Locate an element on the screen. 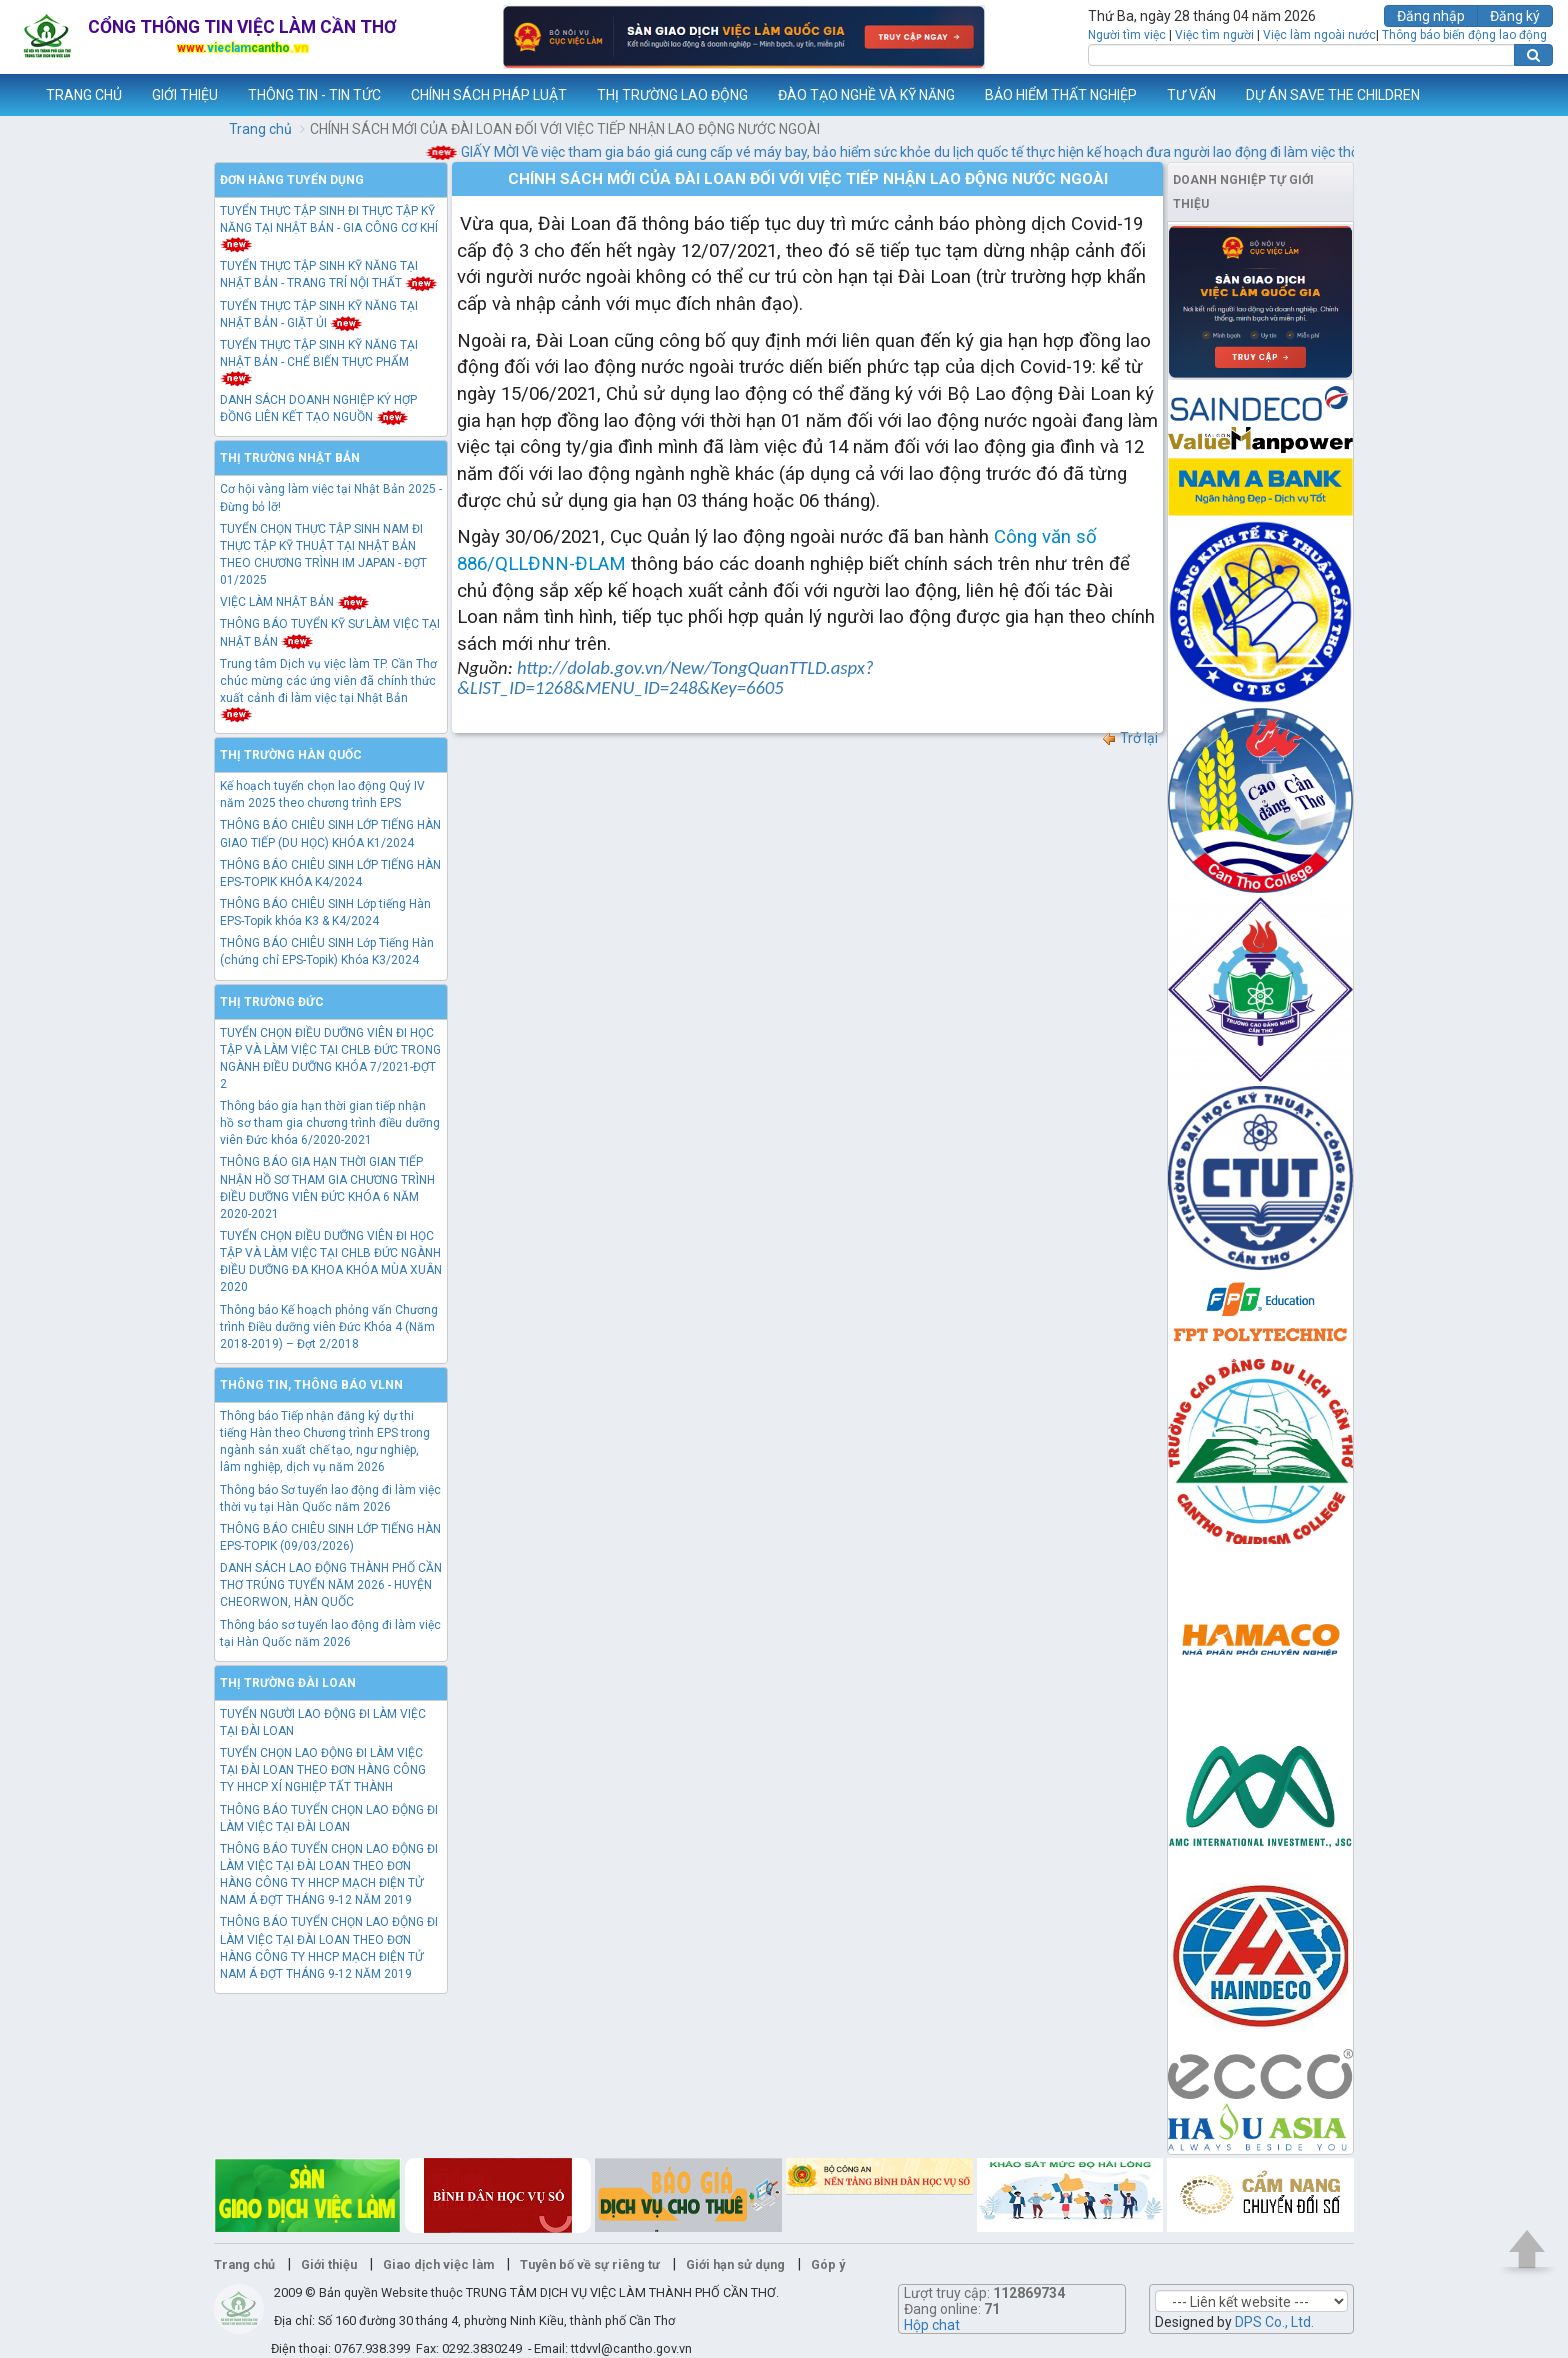 This screenshot has width=1568, height=2358. Giới hạn sử dụng is located at coordinates (735, 2264).